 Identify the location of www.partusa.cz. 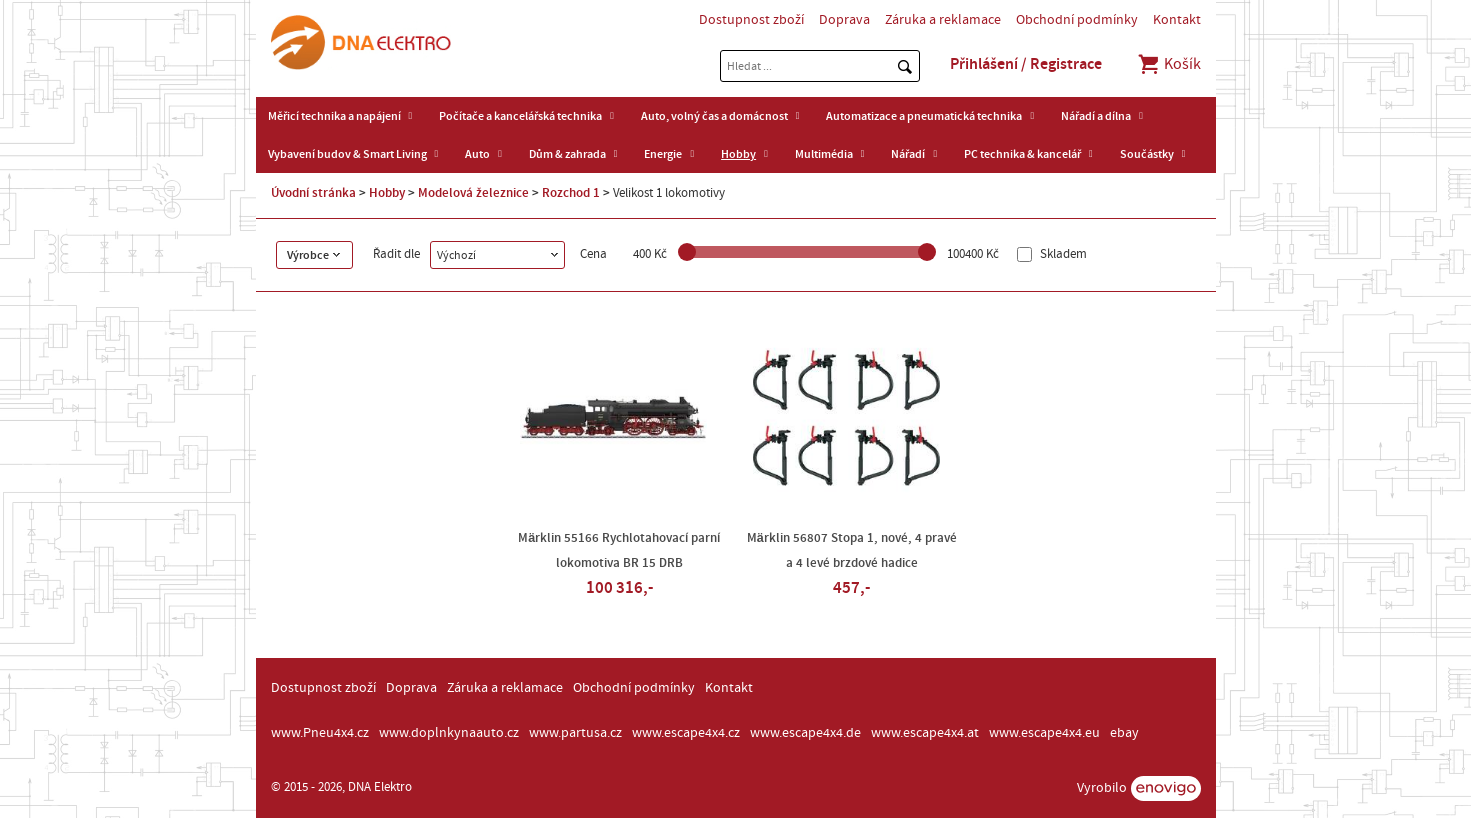
(575, 733).